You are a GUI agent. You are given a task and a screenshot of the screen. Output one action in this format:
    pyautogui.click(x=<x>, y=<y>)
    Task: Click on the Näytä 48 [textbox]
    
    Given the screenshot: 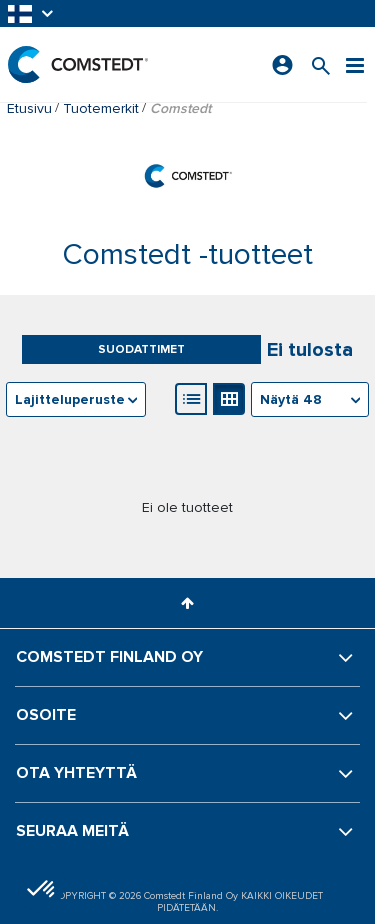 What is the action you would take?
    pyautogui.click(x=291, y=399)
    